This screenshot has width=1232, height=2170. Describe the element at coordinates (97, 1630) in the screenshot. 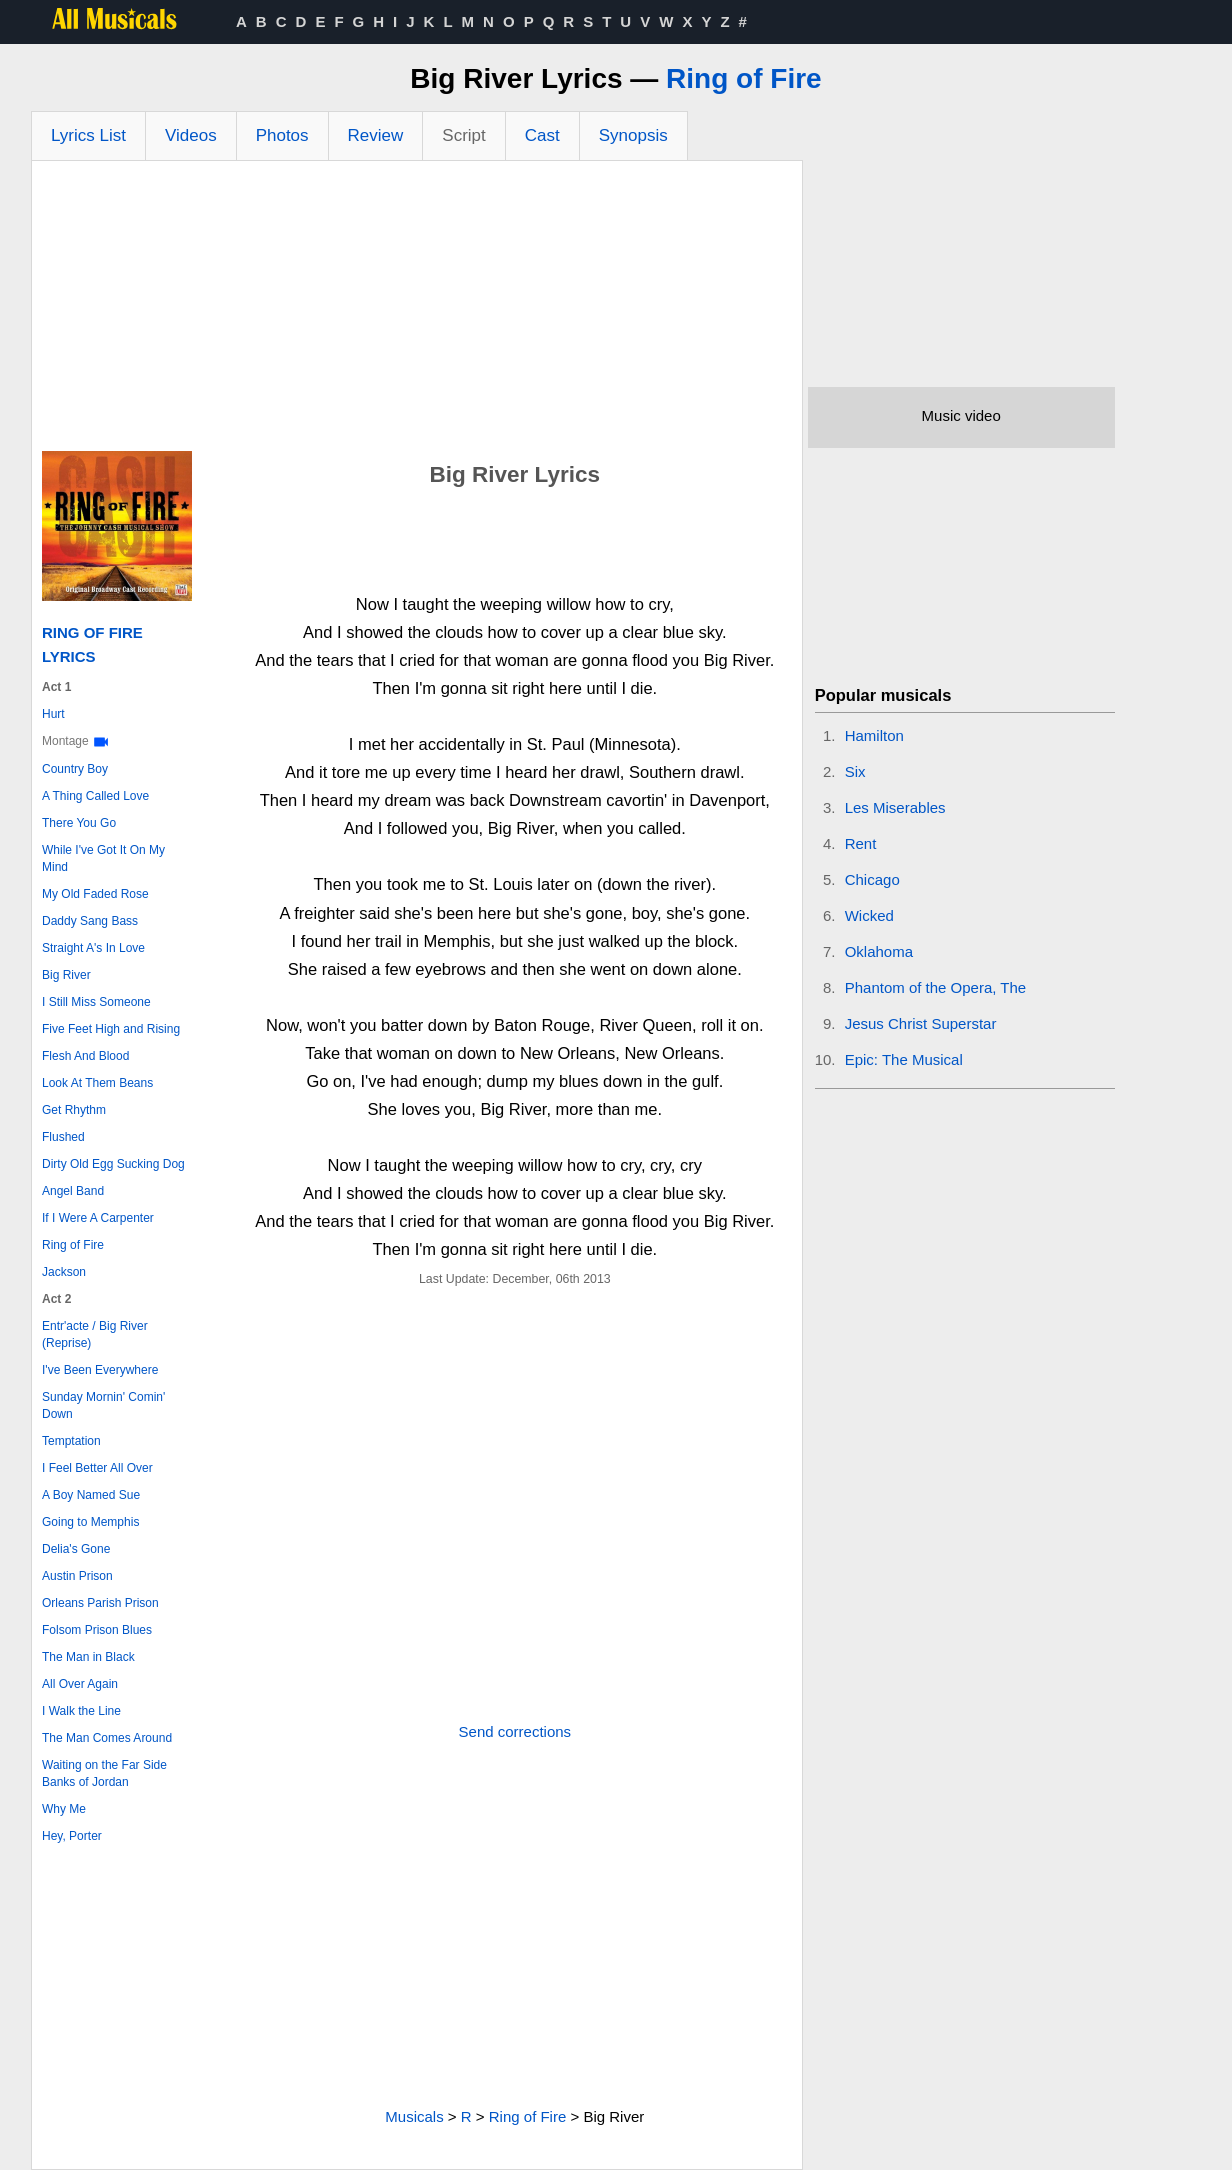

I see `Folsom Prison Blues` at that location.